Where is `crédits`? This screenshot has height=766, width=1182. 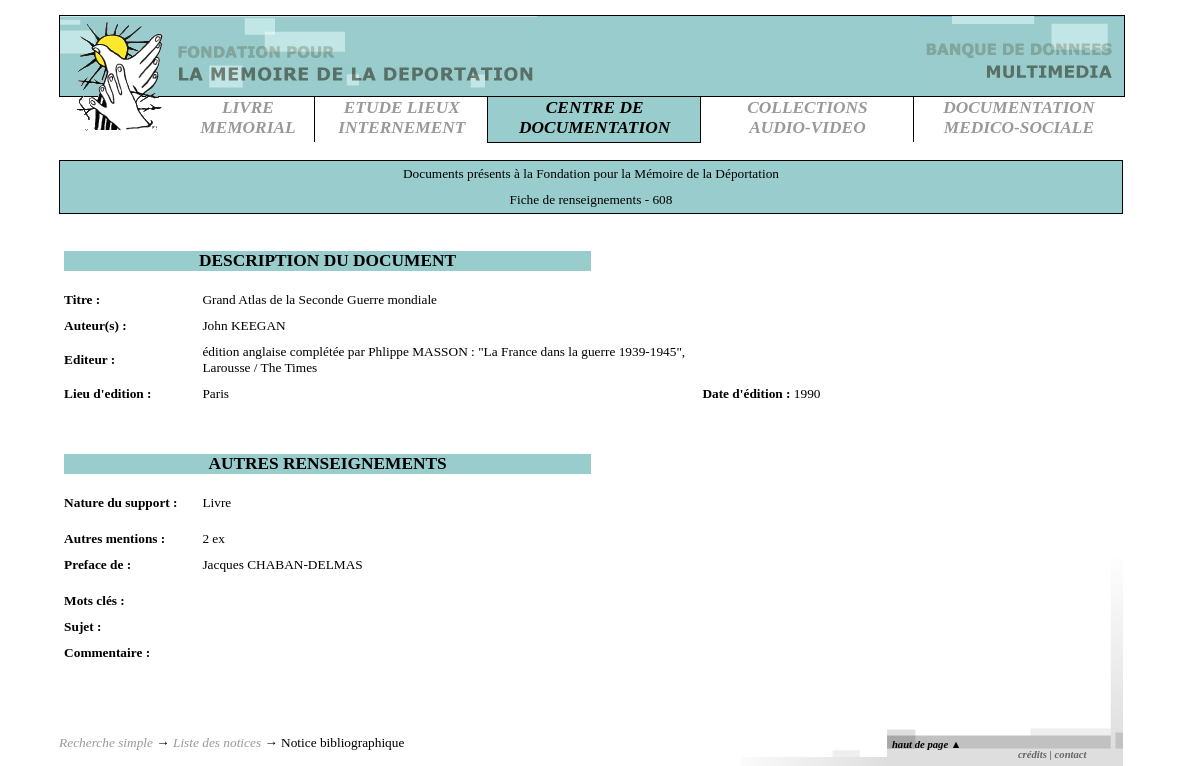 crédits is located at coordinates (1032, 754).